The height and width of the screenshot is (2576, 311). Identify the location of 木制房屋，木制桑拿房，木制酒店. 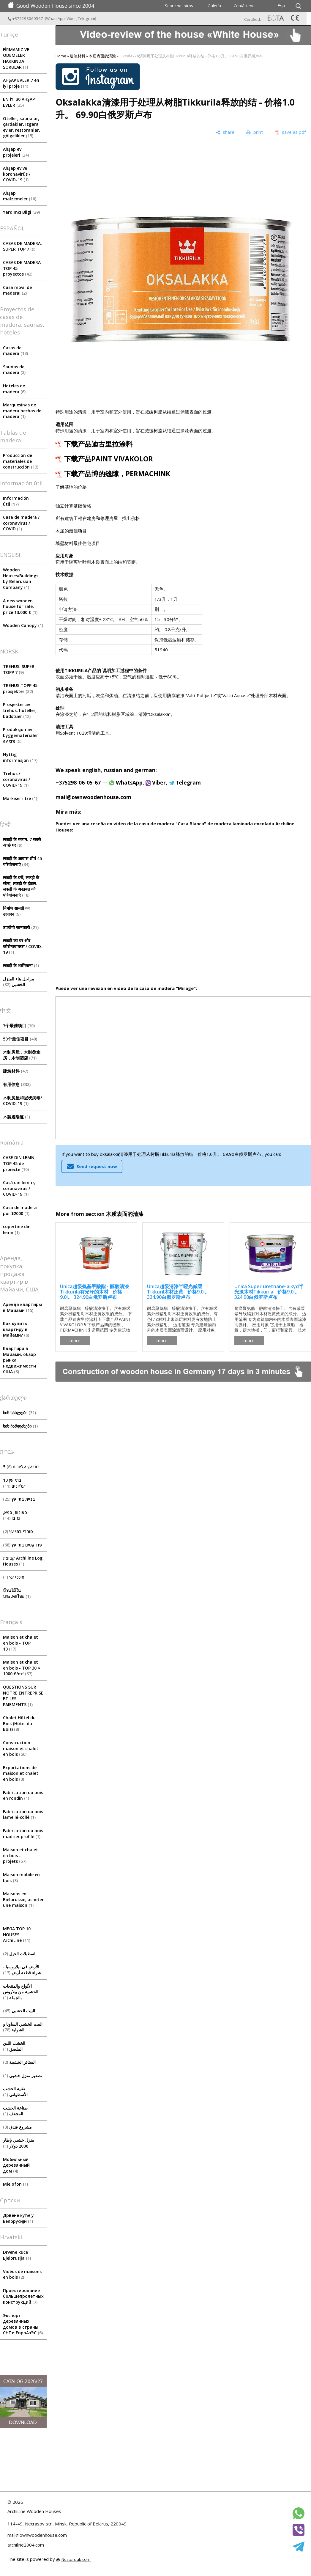
(21, 1055).